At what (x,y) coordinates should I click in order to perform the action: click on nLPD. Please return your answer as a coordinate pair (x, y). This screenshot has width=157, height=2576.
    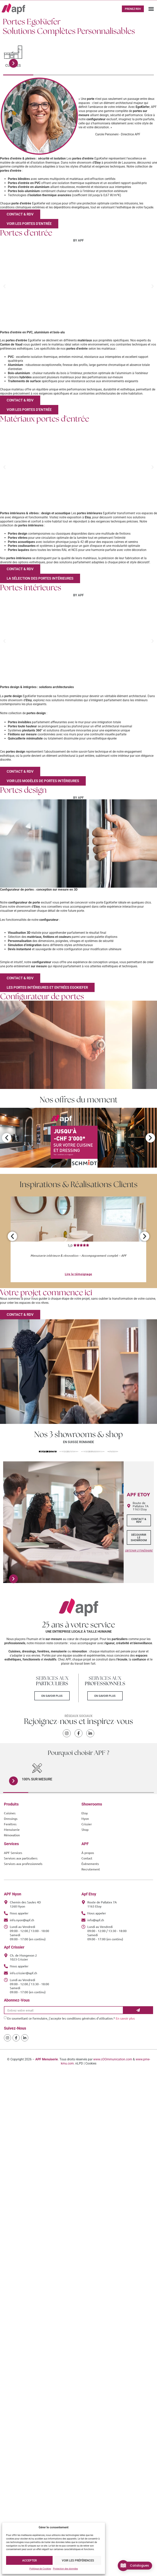
    Looking at the image, I should click on (79, 2063).